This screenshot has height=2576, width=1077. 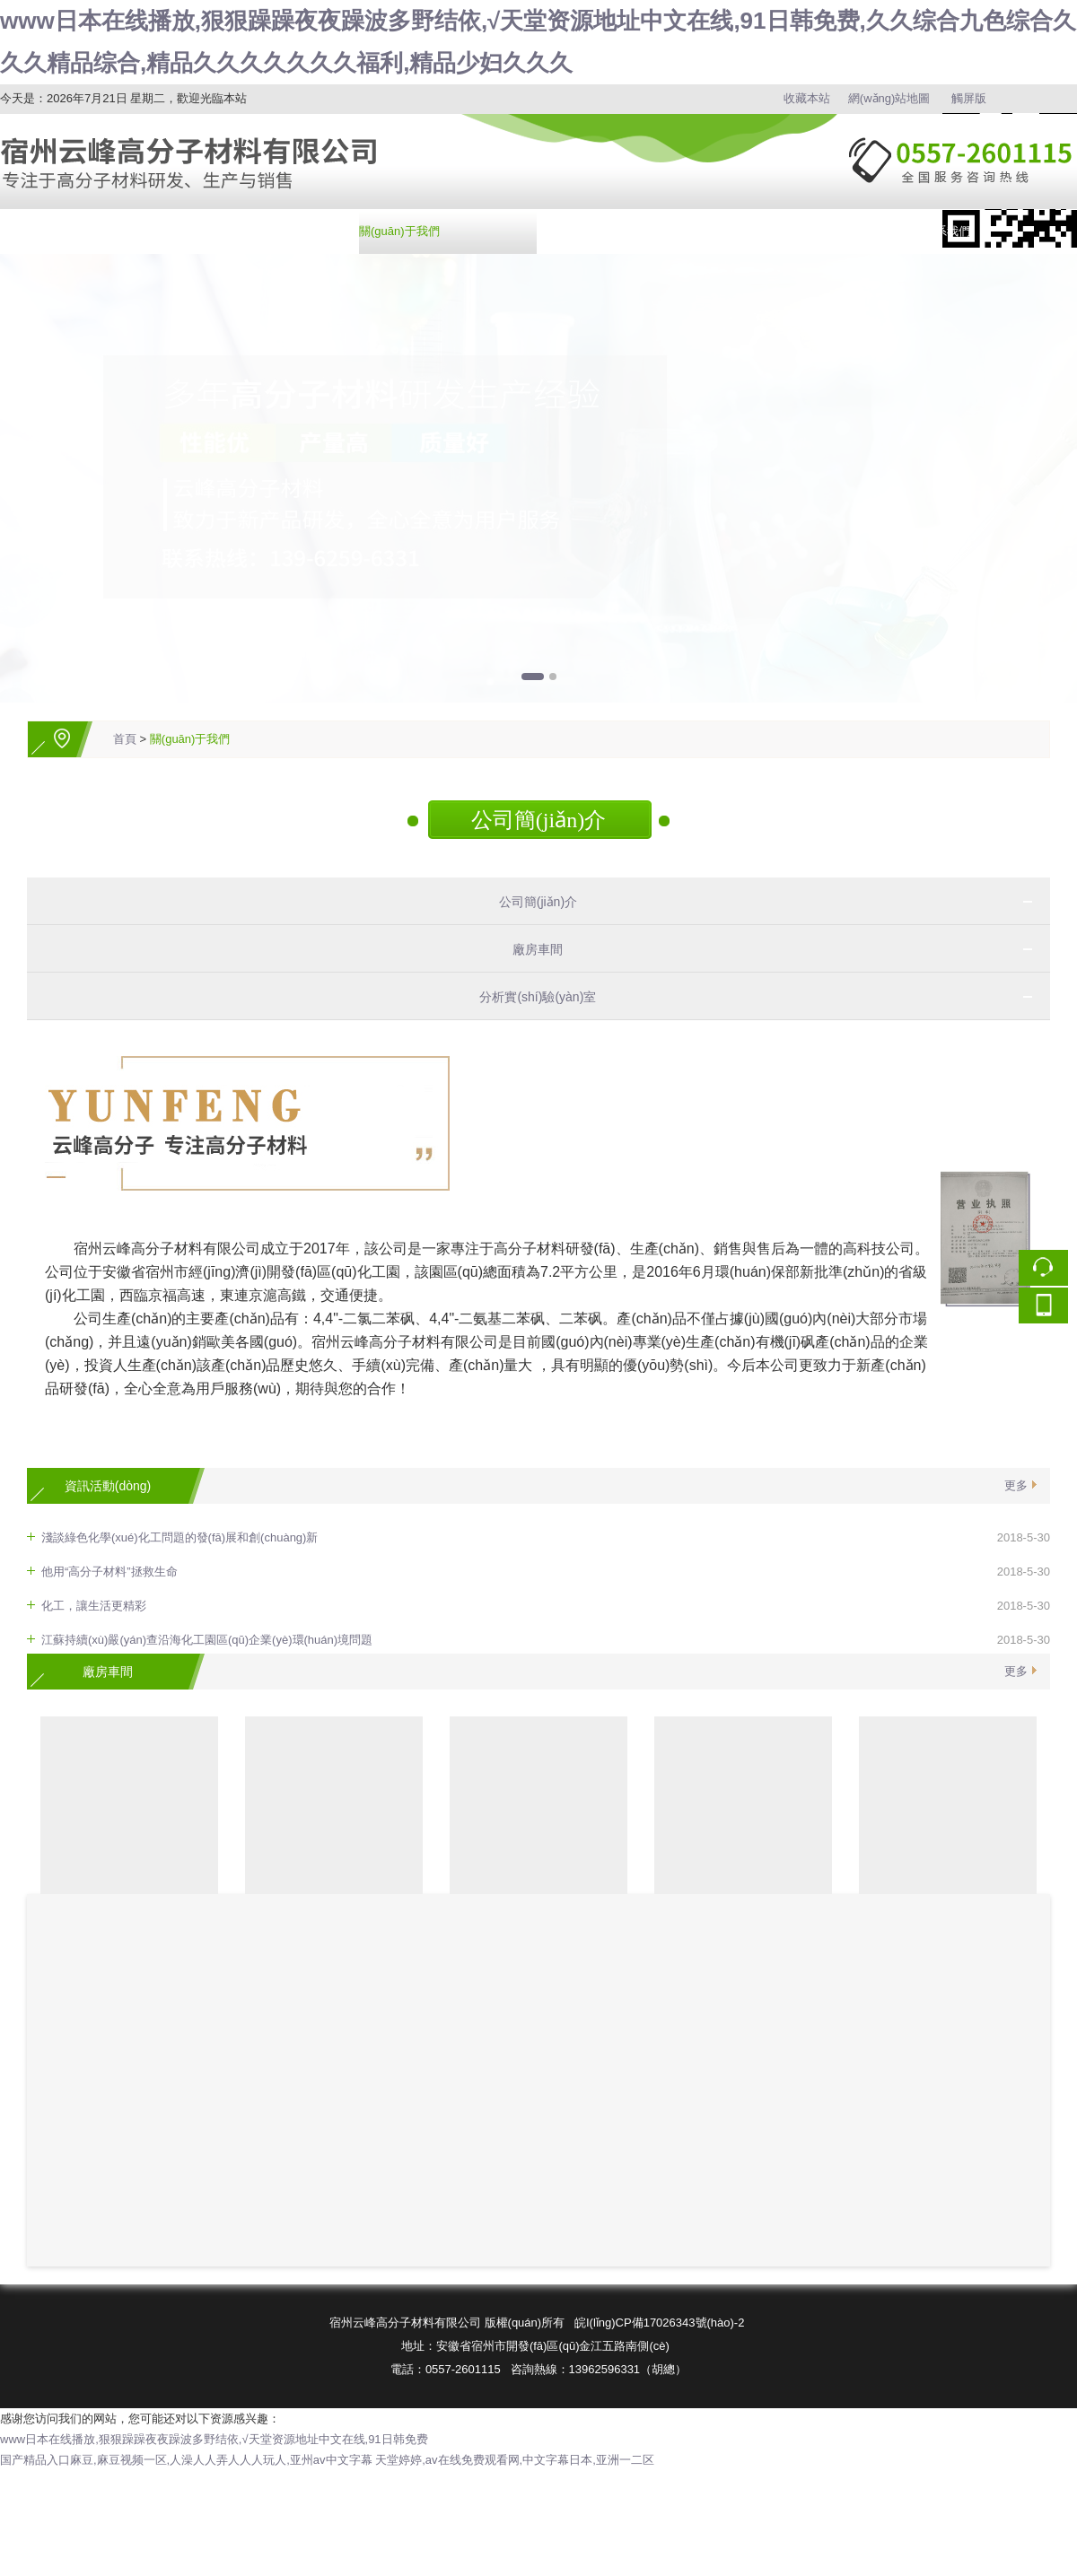 I want to click on 收藏本站, so click(x=807, y=98).